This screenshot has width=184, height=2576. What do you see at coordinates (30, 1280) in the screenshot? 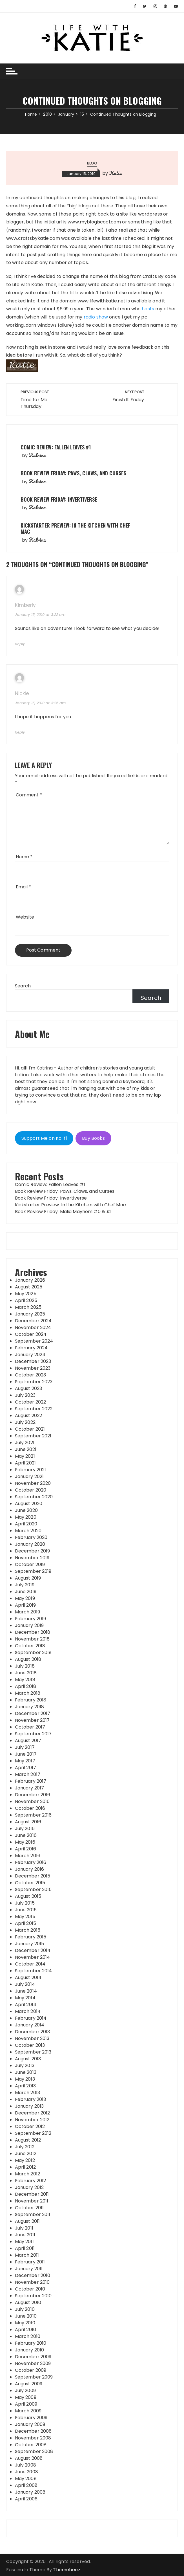
I see `January 2026` at bounding box center [30, 1280].